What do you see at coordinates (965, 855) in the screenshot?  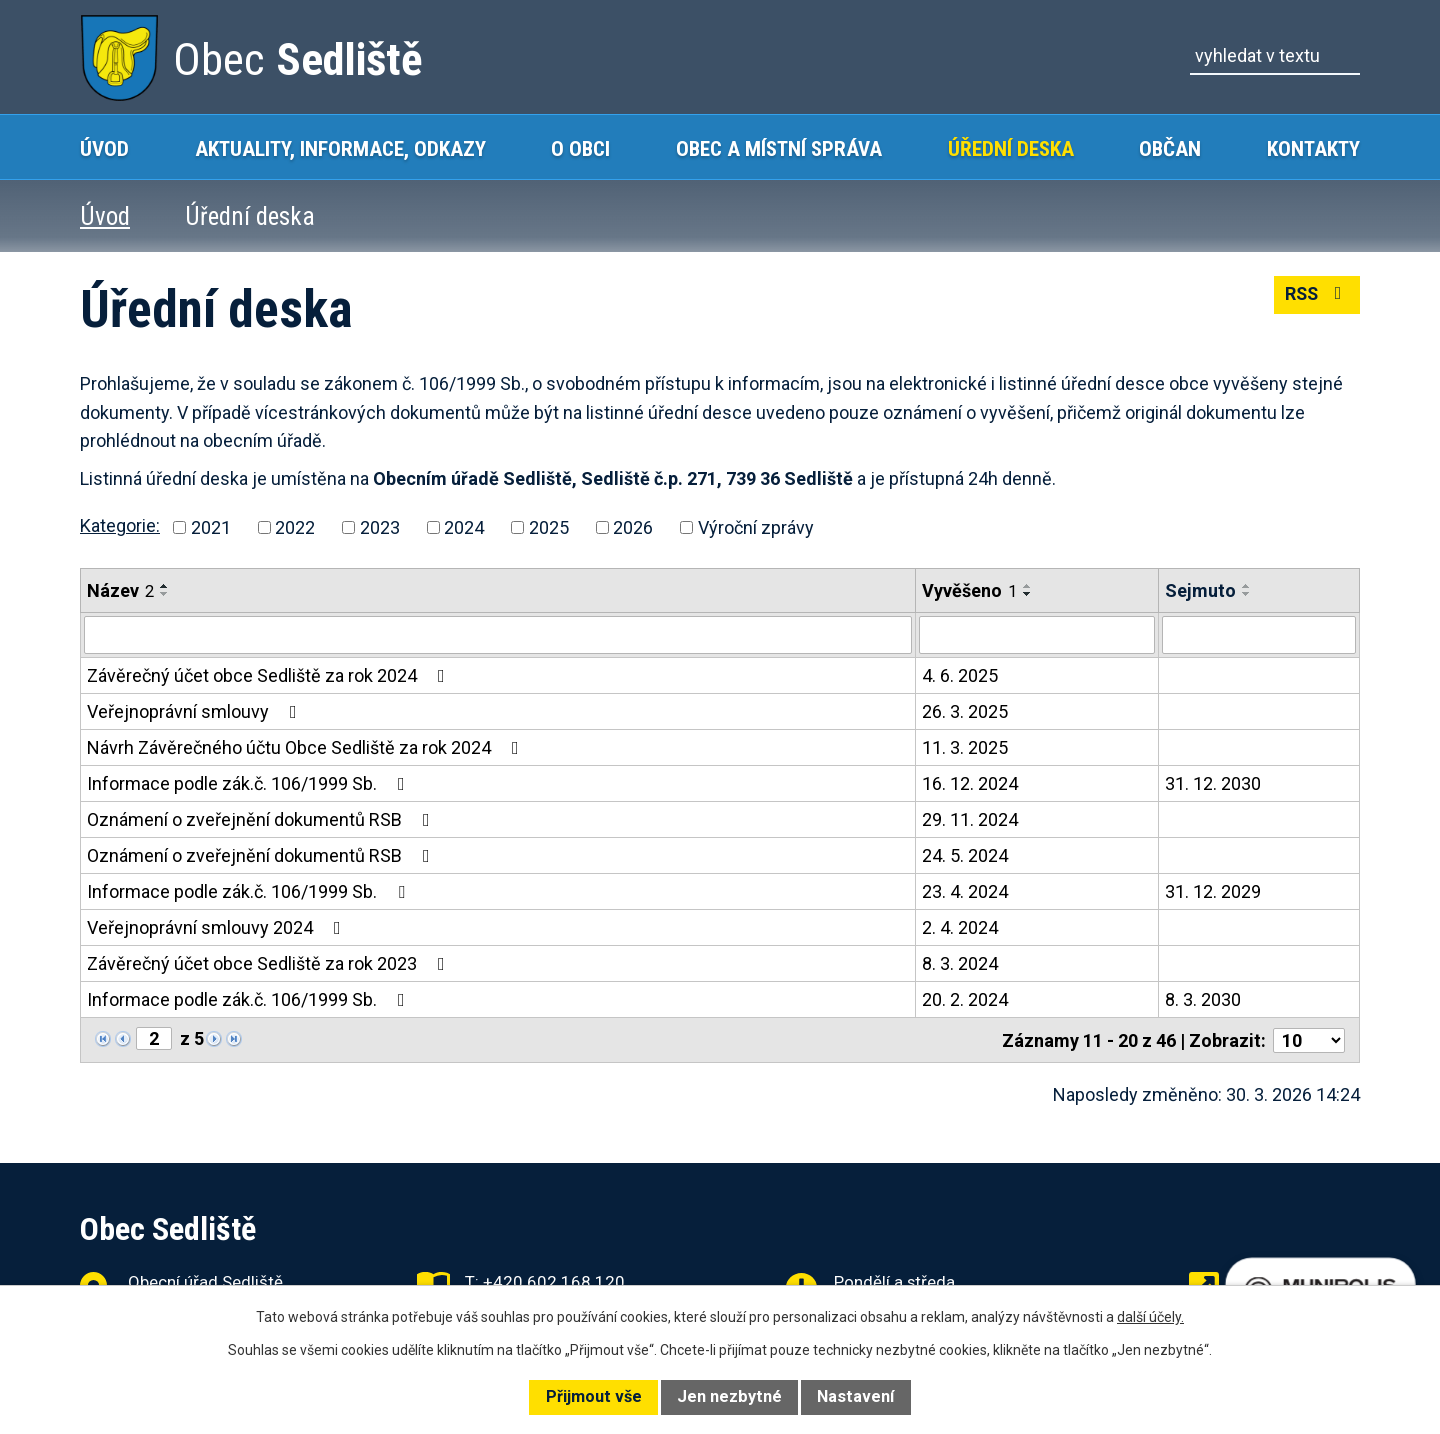 I see `24. 5. 2024` at bounding box center [965, 855].